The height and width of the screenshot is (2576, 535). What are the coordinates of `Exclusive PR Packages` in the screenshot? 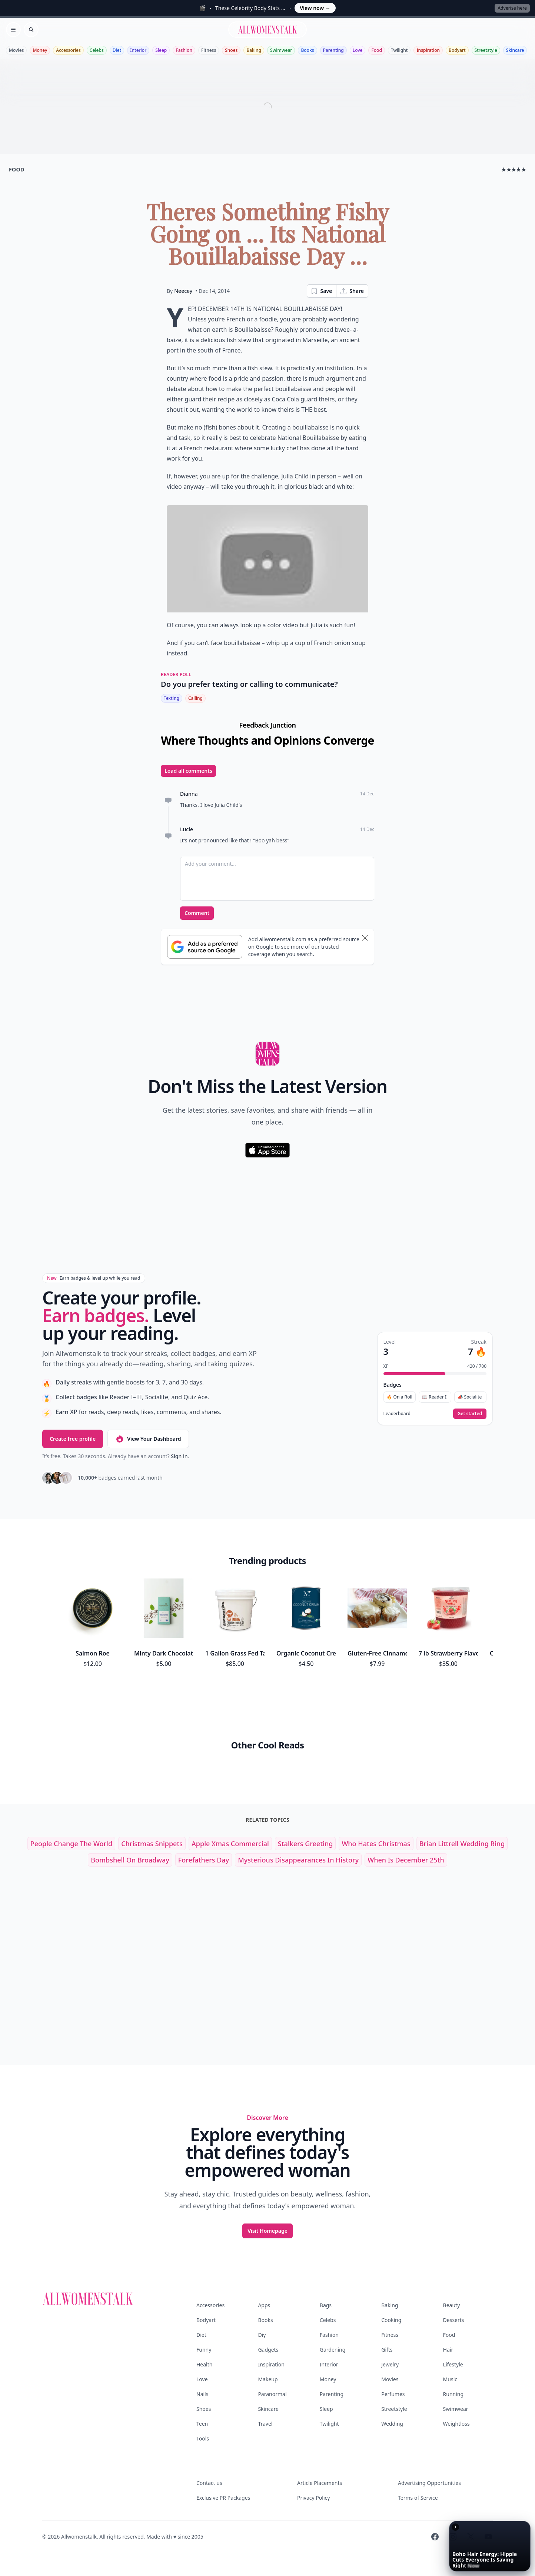 It's located at (223, 2497).